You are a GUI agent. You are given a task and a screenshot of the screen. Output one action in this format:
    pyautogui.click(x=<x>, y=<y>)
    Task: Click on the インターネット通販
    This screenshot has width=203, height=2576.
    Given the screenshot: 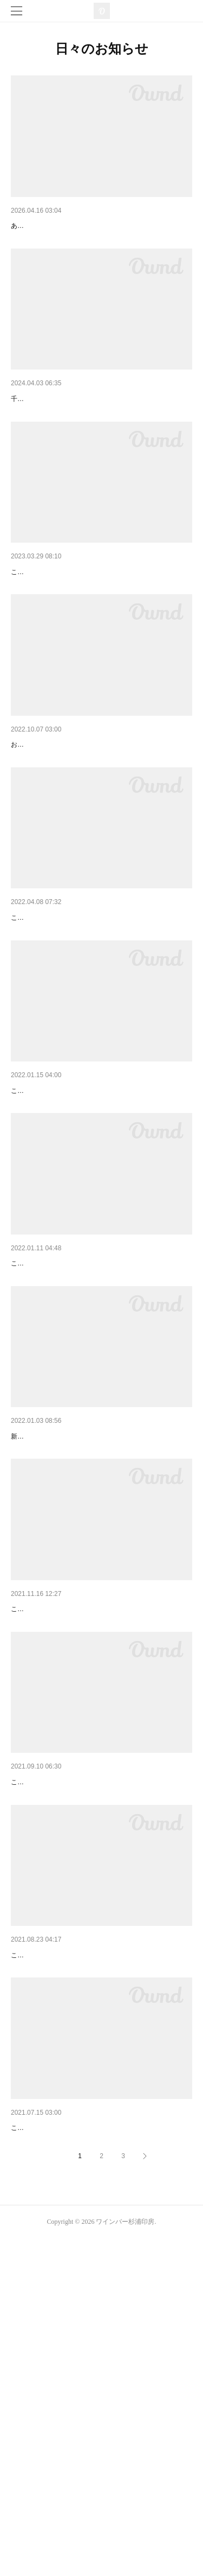 What is the action you would take?
    pyautogui.click(x=45, y=2235)
    